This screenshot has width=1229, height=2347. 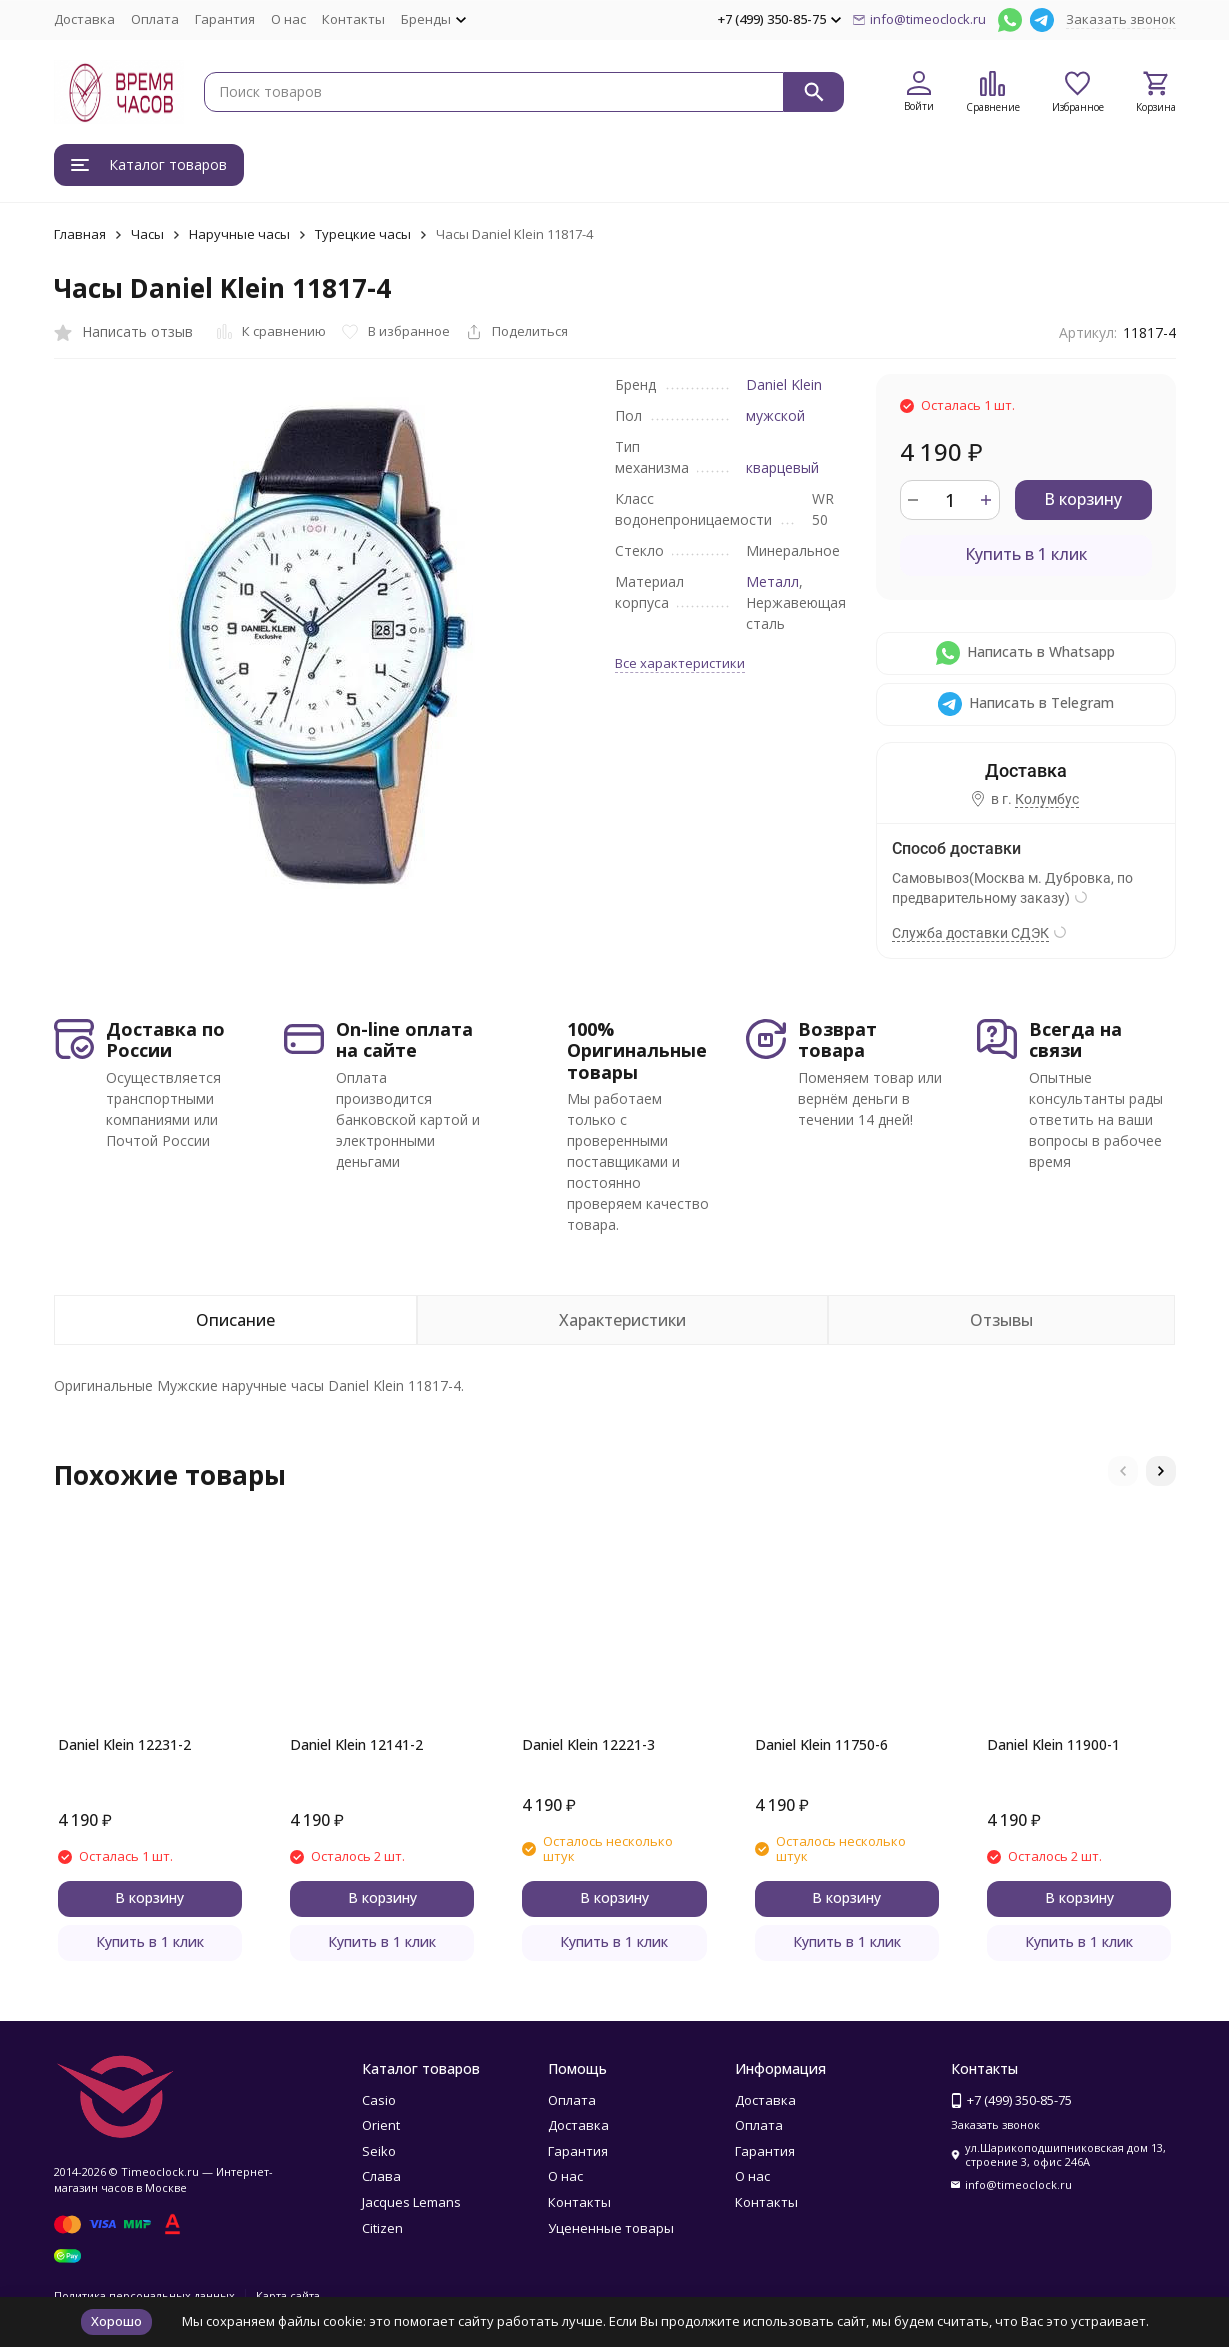 What do you see at coordinates (1083, 499) in the screenshot?
I see `В корзину` at bounding box center [1083, 499].